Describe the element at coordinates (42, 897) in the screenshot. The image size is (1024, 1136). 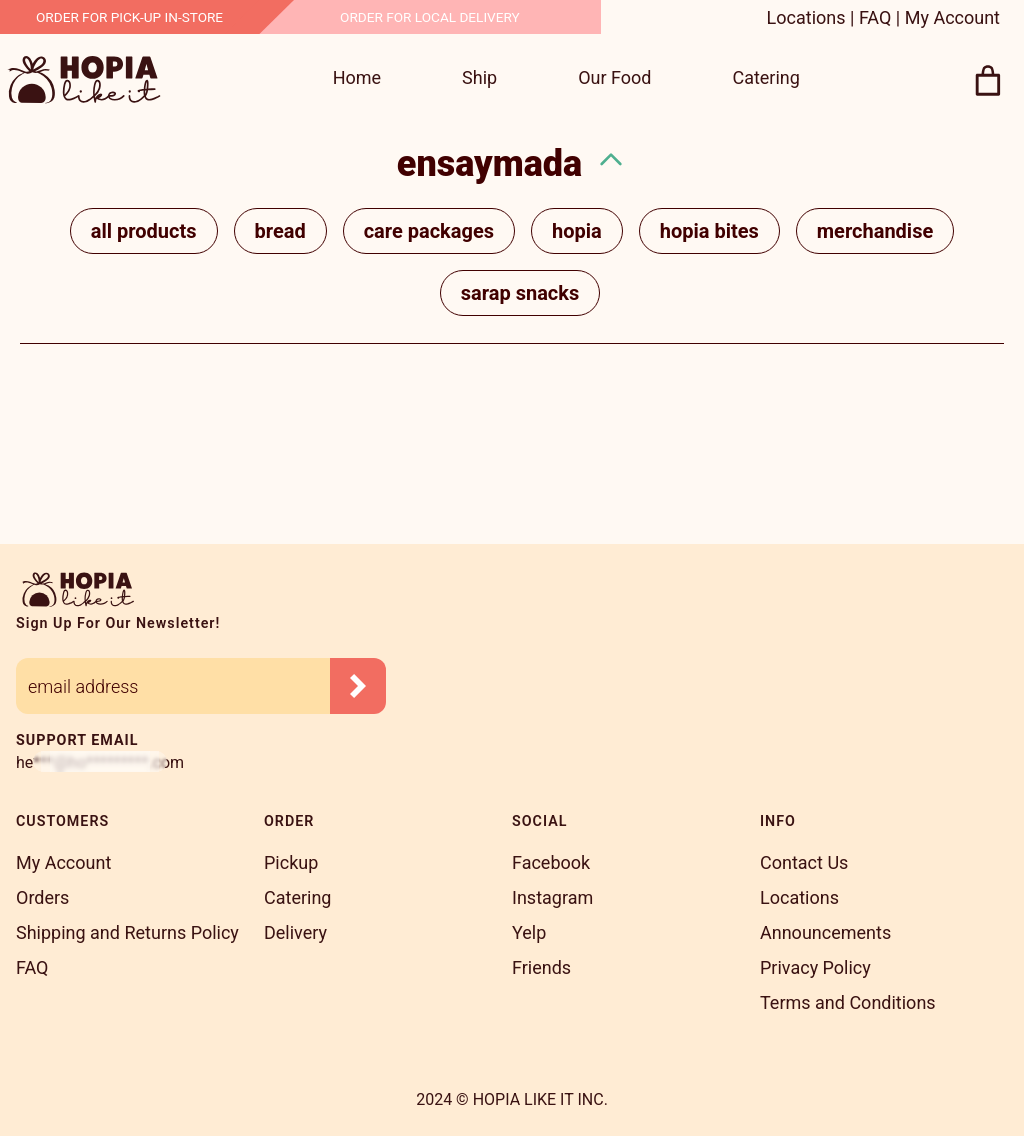
I see `Orders` at that location.